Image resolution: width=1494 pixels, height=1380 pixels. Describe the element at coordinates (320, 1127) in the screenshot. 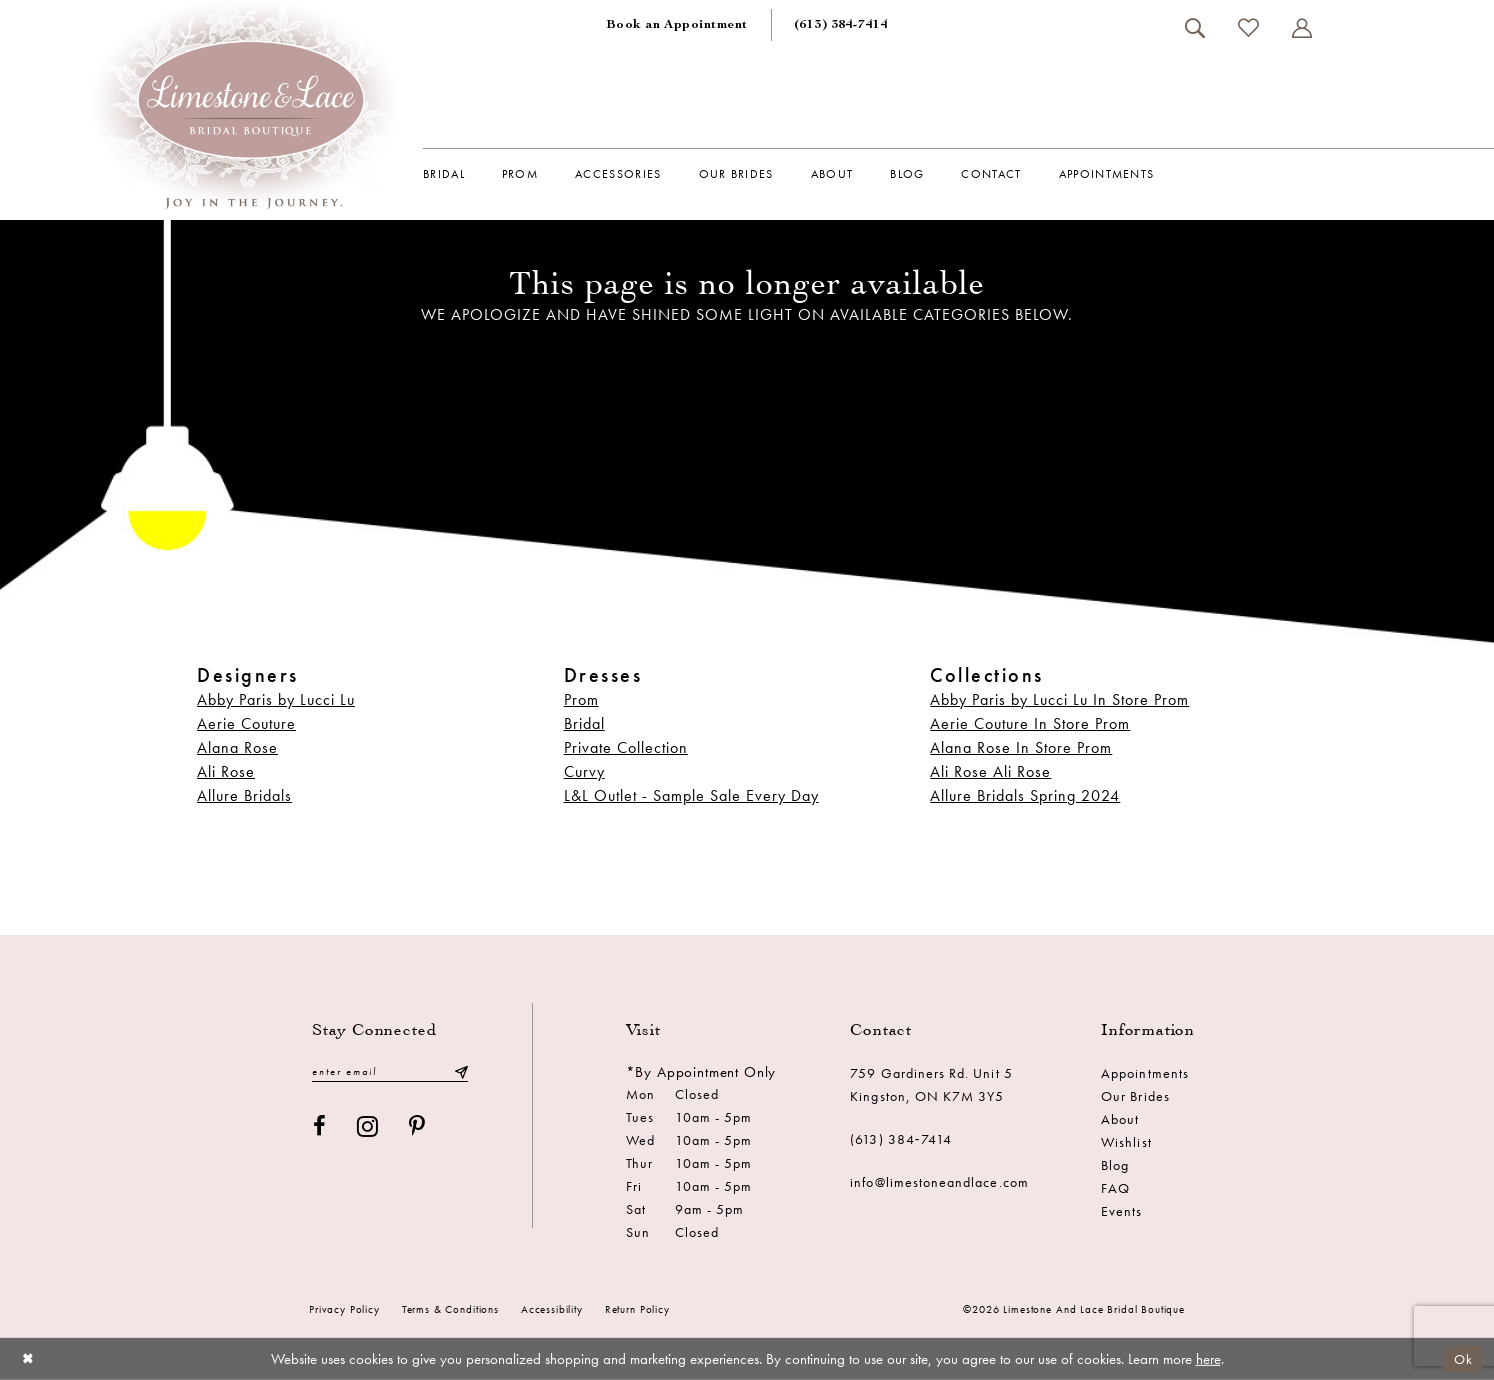

I see `[Visit our Facebook - Opens in new tab]` at that location.